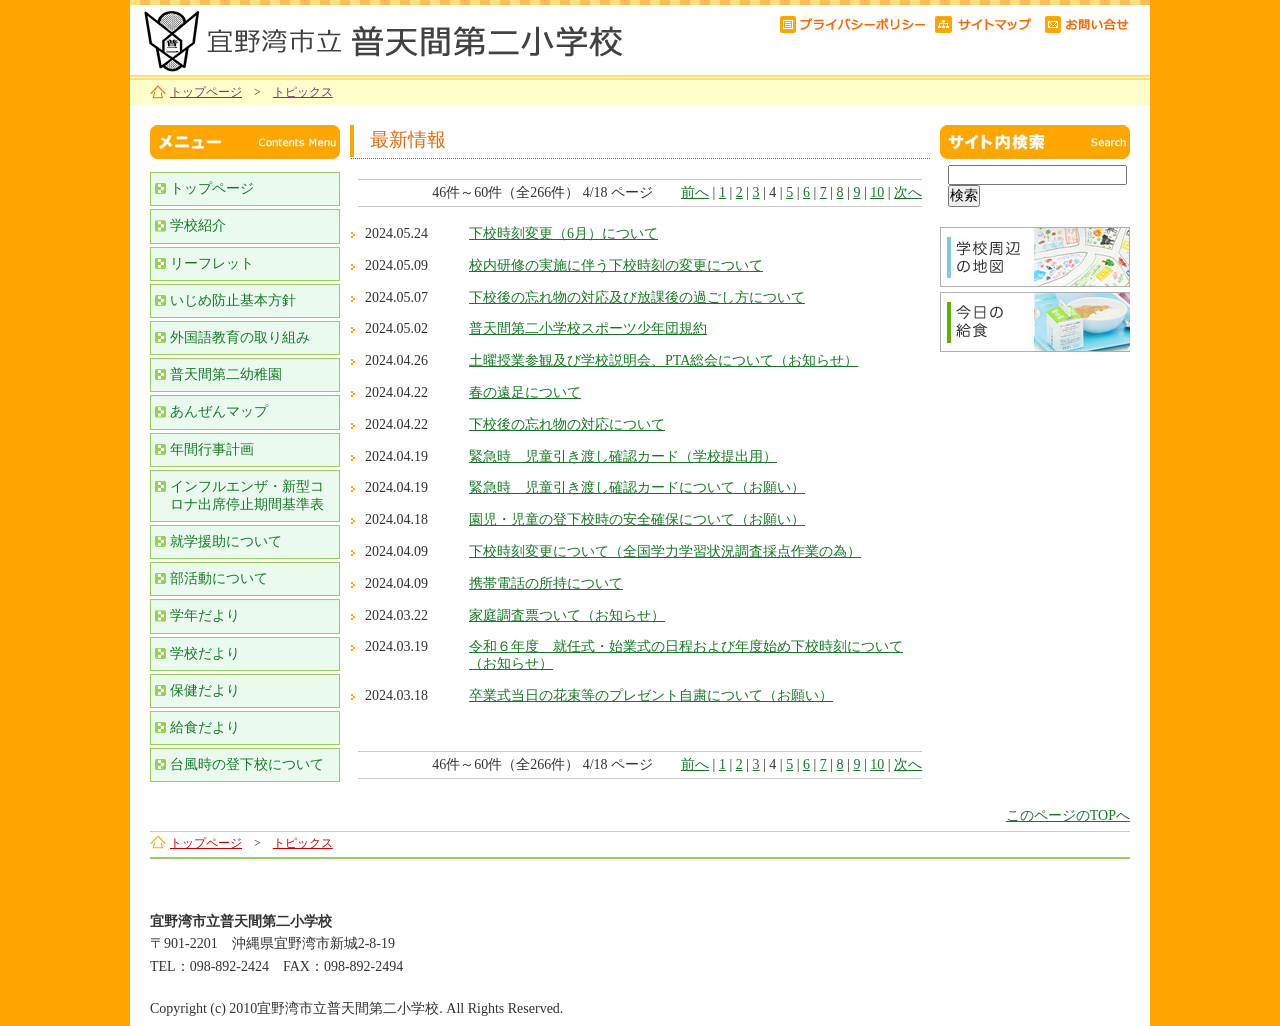  I want to click on 外国語教育の取り組み, so click(240, 337).